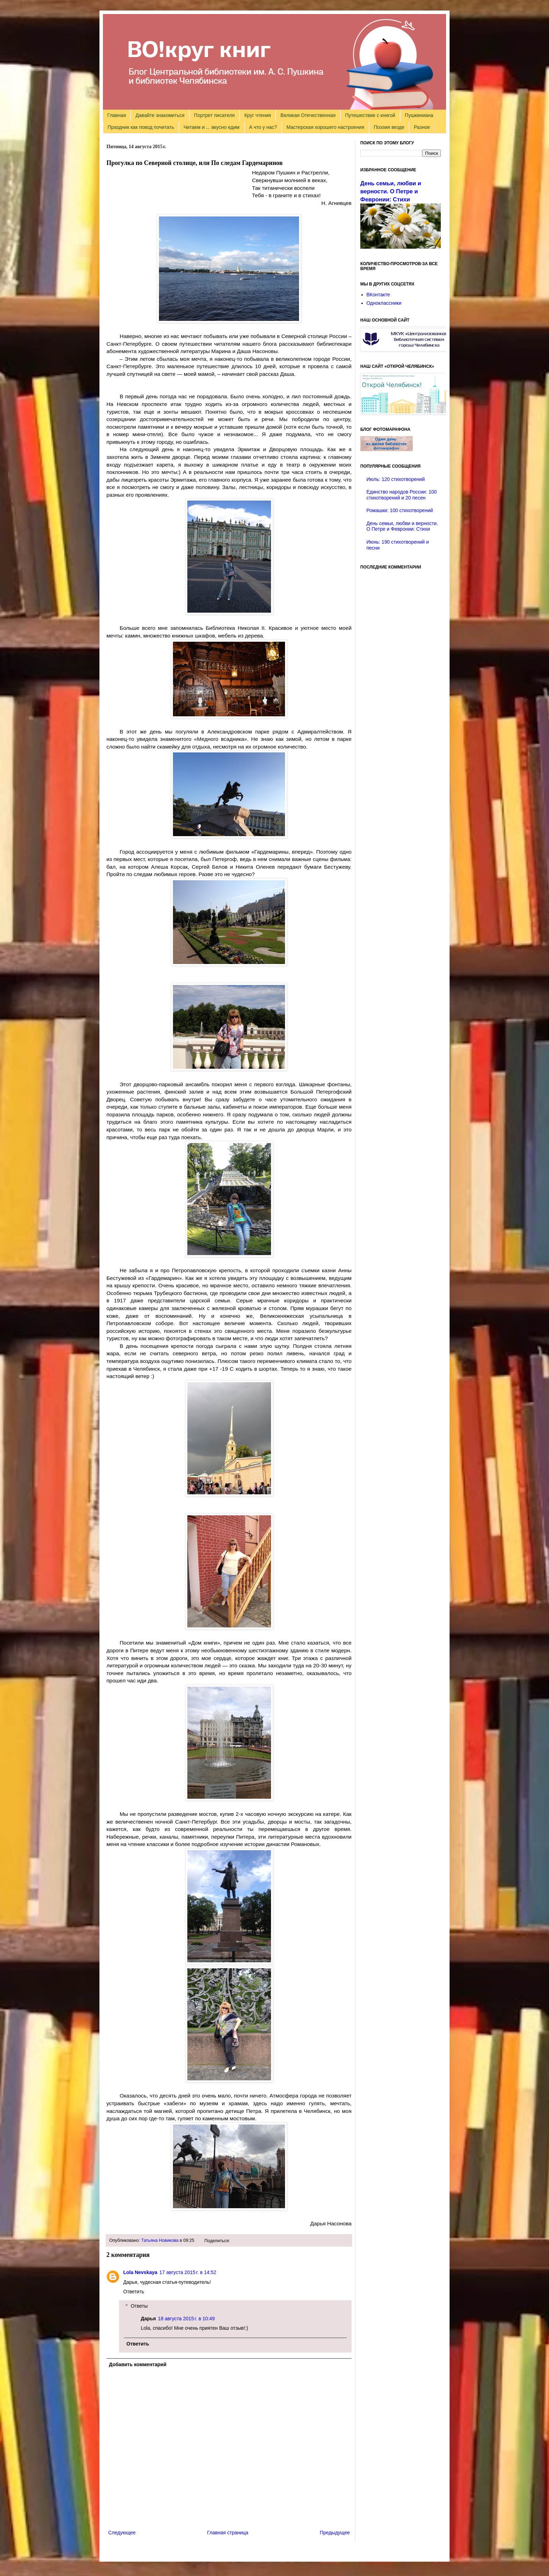 This screenshot has height=2576, width=549. What do you see at coordinates (133, 2291) in the screenshot?
I see `Ответить` at bounding box center [133, 2291].